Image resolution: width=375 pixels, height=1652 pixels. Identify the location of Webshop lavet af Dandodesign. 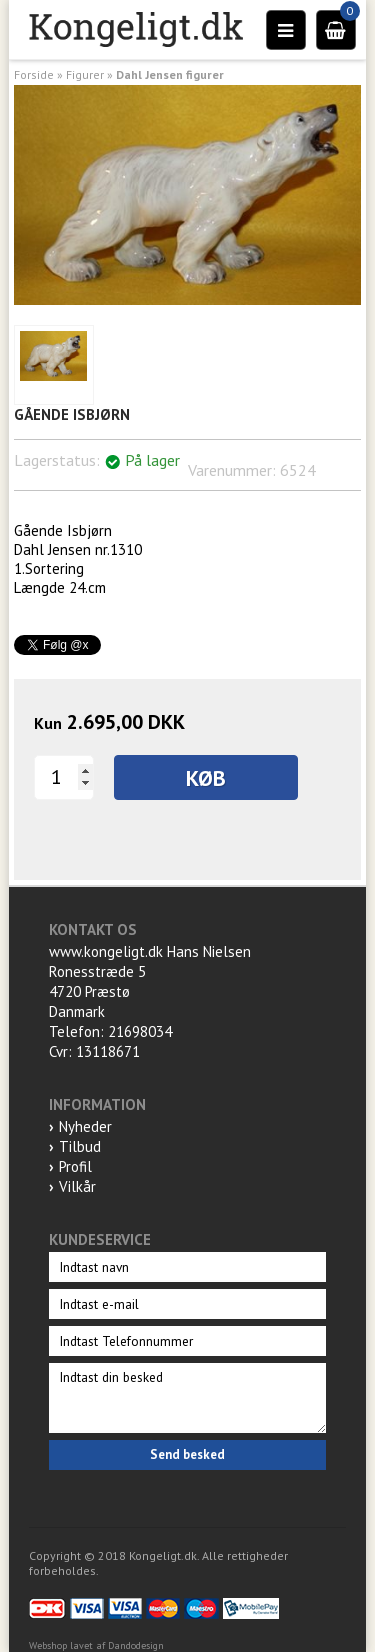
(96, 1645).